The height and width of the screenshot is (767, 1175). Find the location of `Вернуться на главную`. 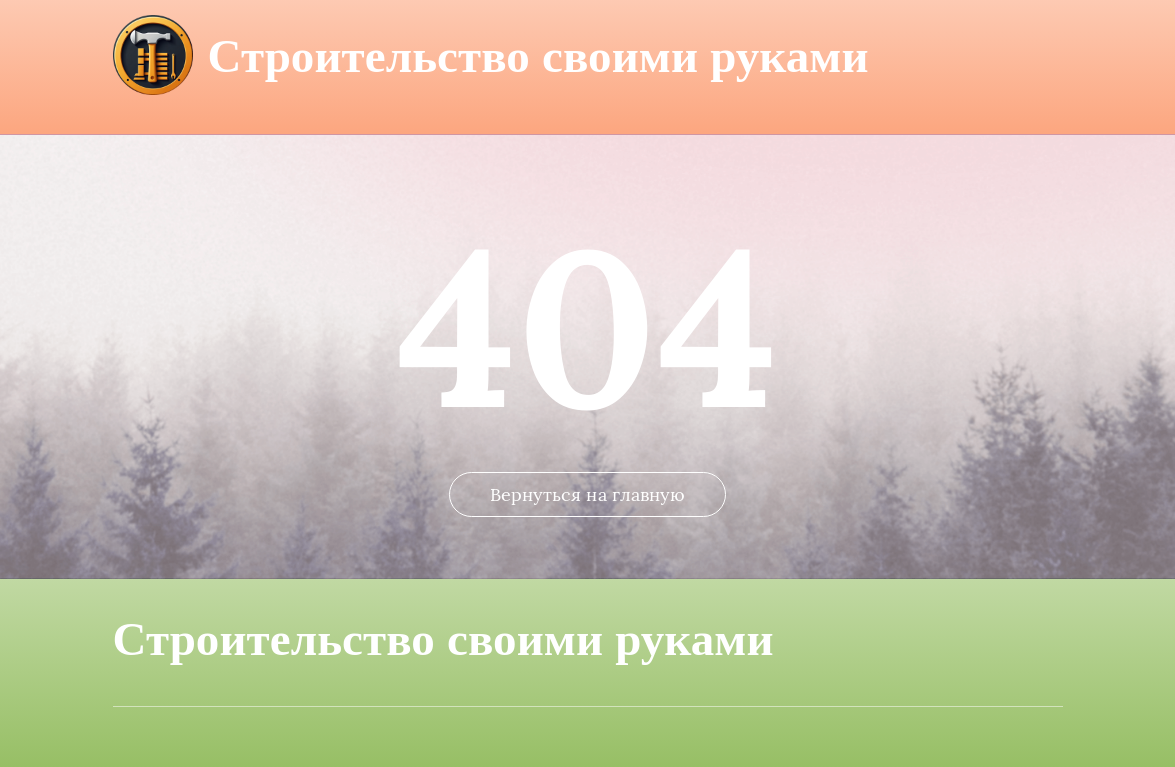

Вернуться на главную is located at coordinates (588, 494).